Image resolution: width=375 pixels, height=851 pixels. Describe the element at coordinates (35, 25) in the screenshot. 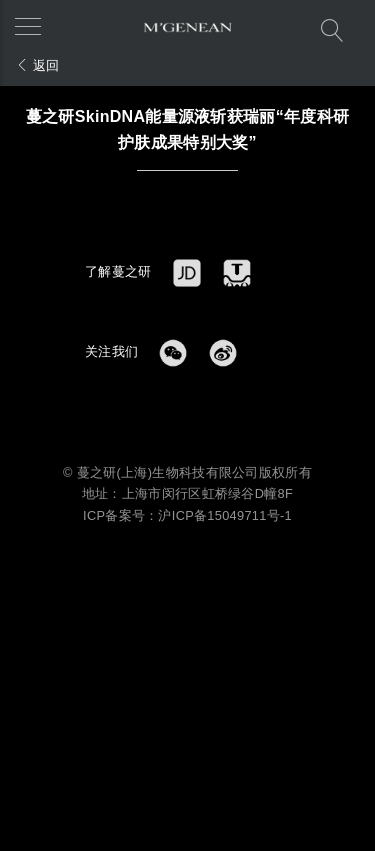

I see `[button]` at that location.